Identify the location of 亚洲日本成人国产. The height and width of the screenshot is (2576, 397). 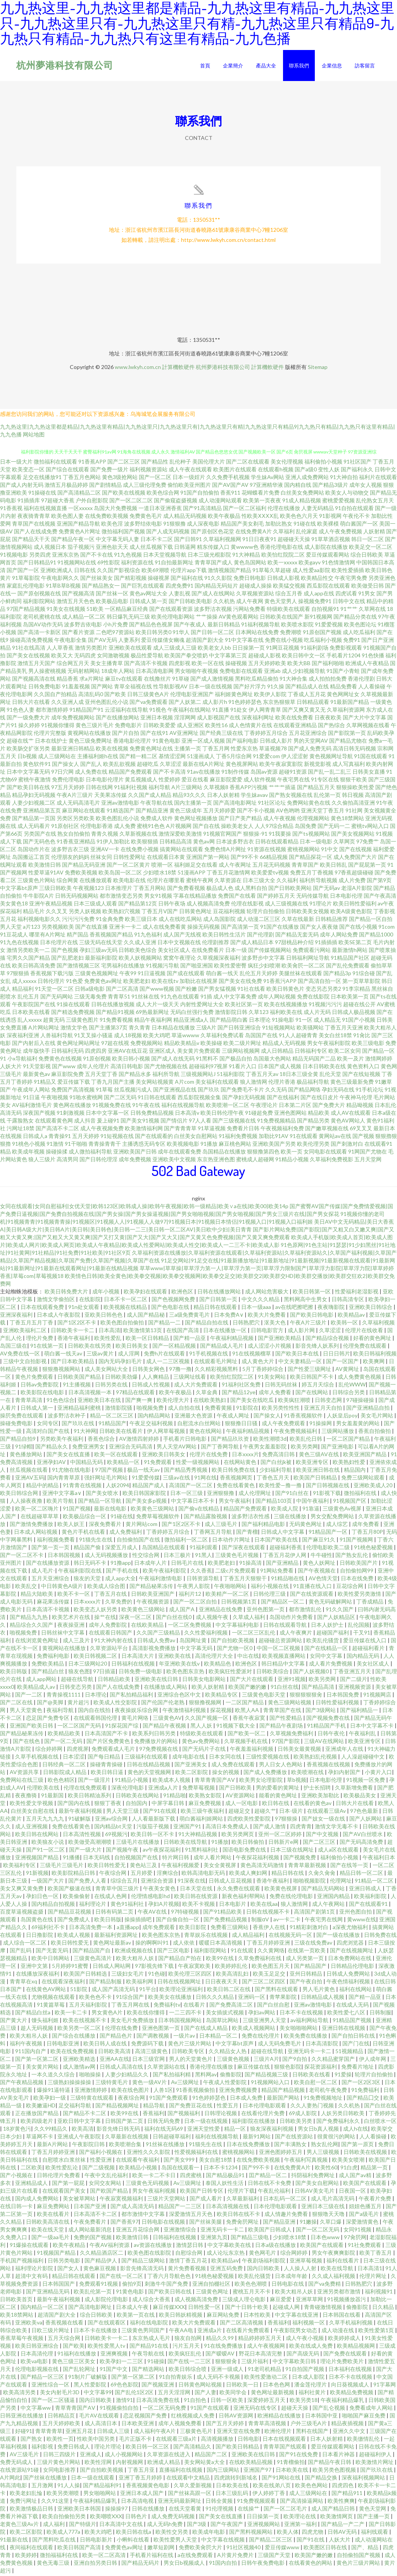
(142, 2494).